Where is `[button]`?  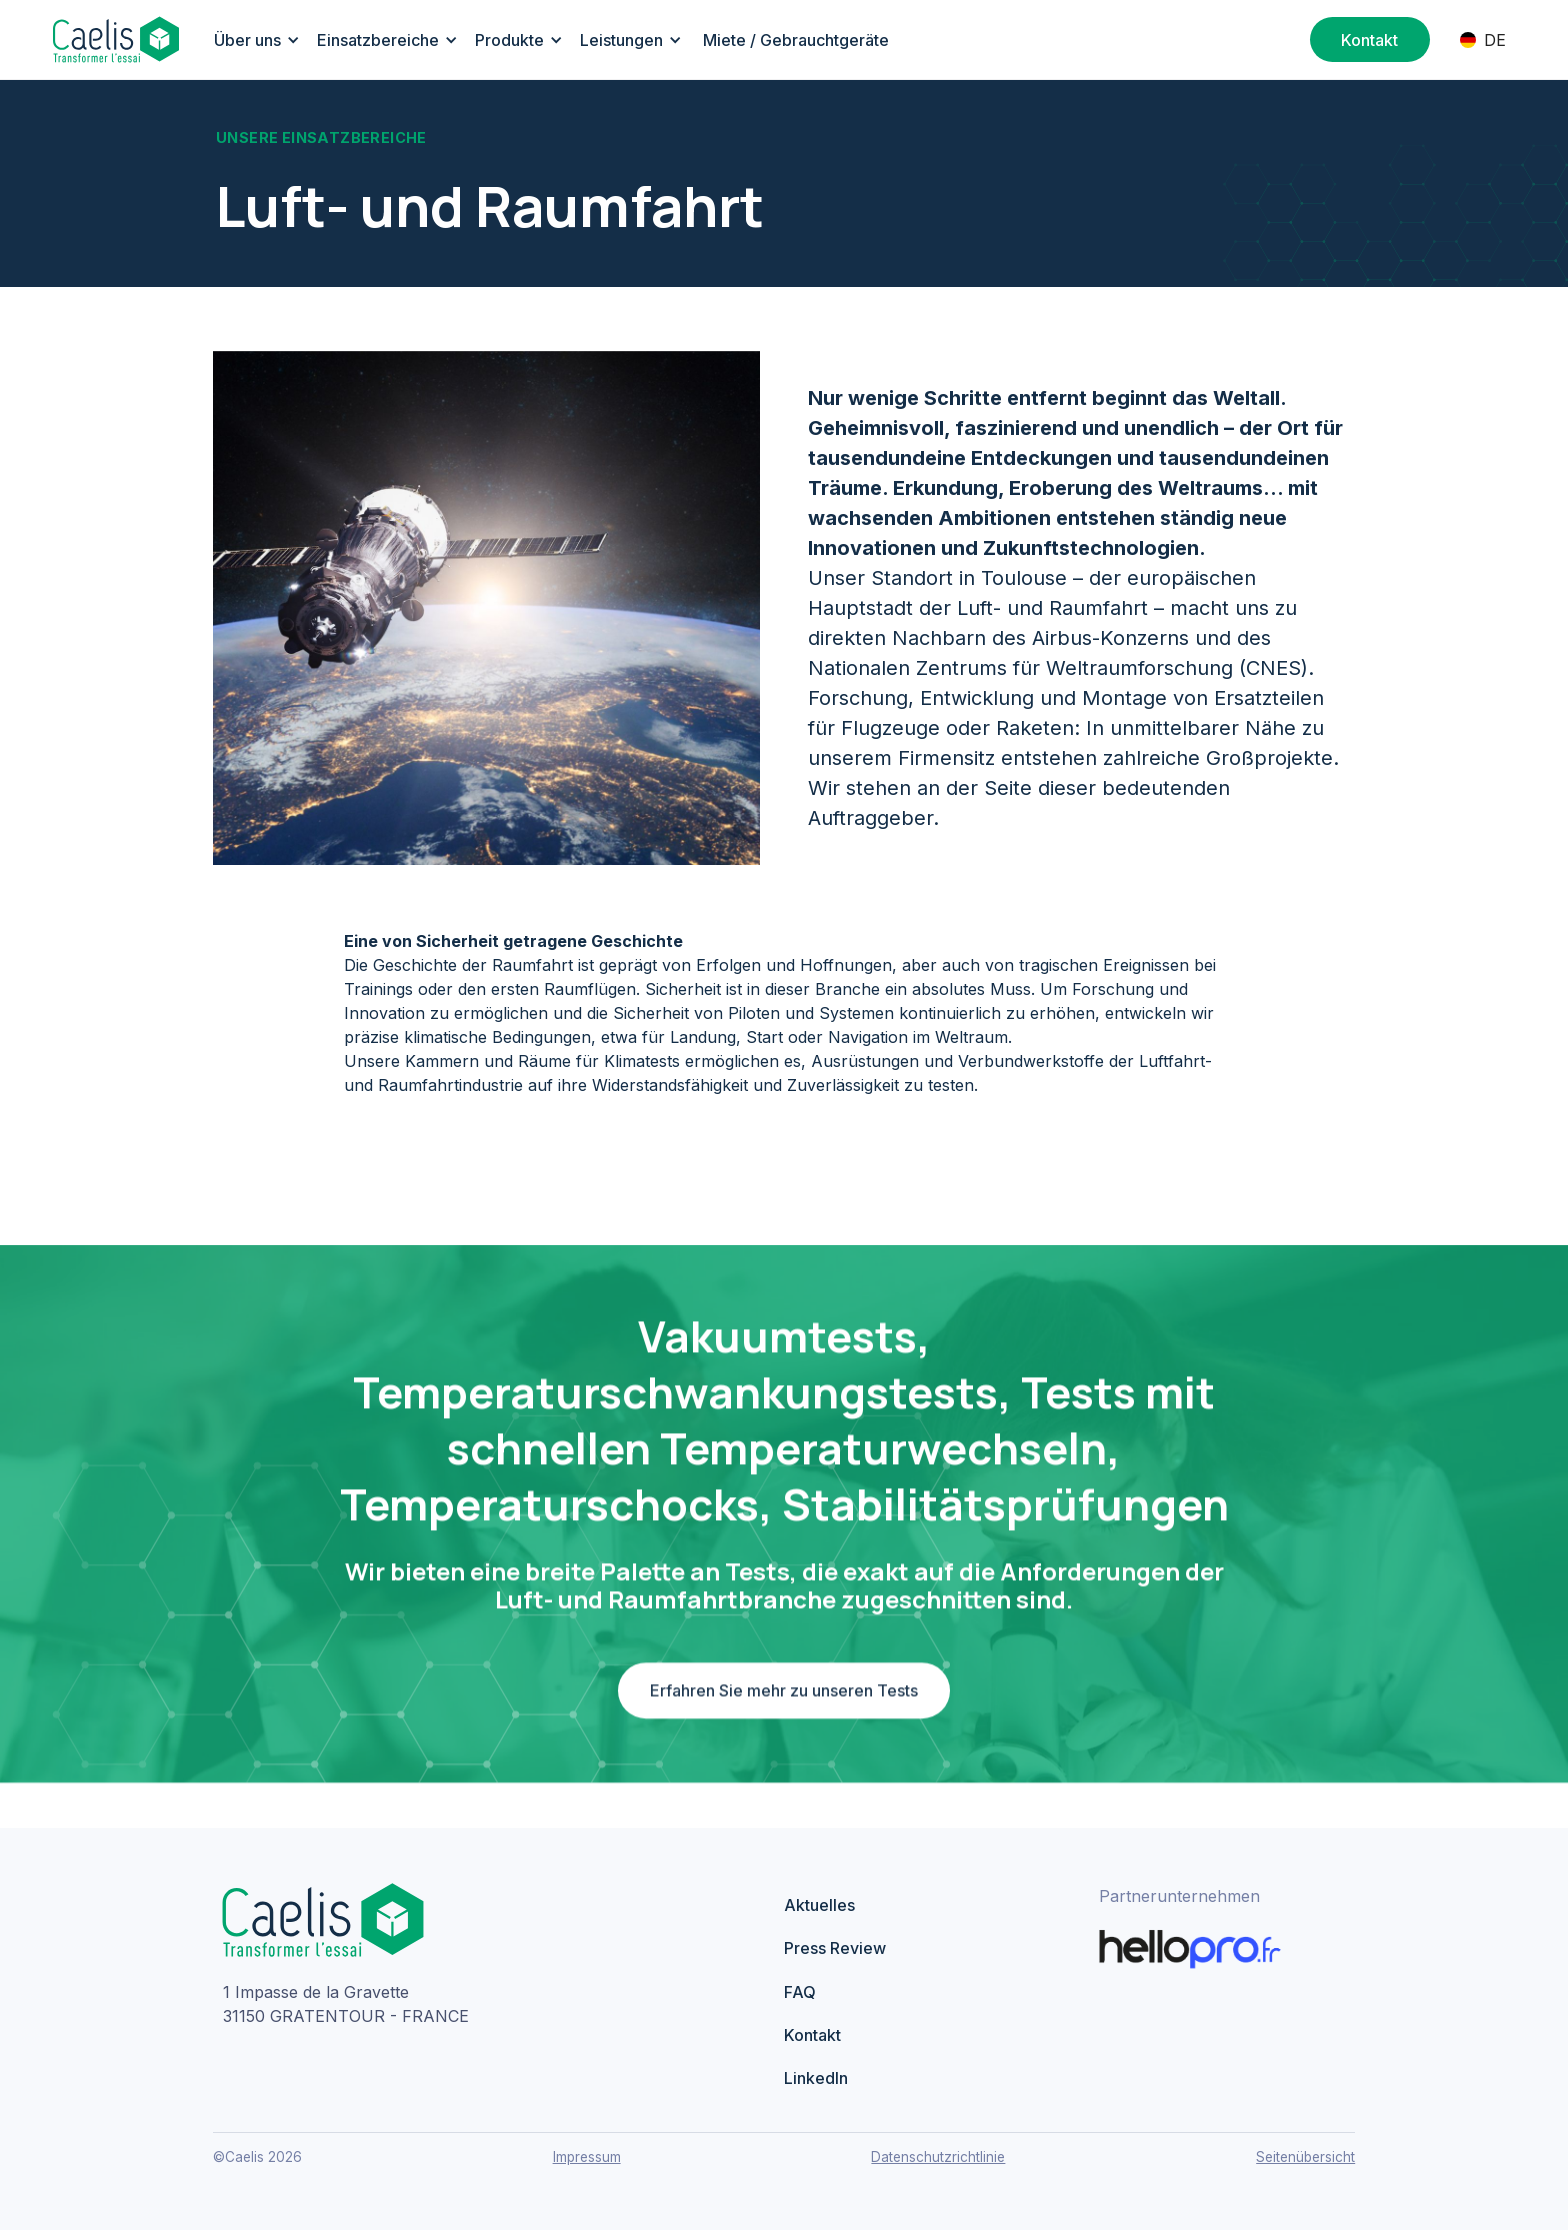
[button] is located at coordinates (253, 40).